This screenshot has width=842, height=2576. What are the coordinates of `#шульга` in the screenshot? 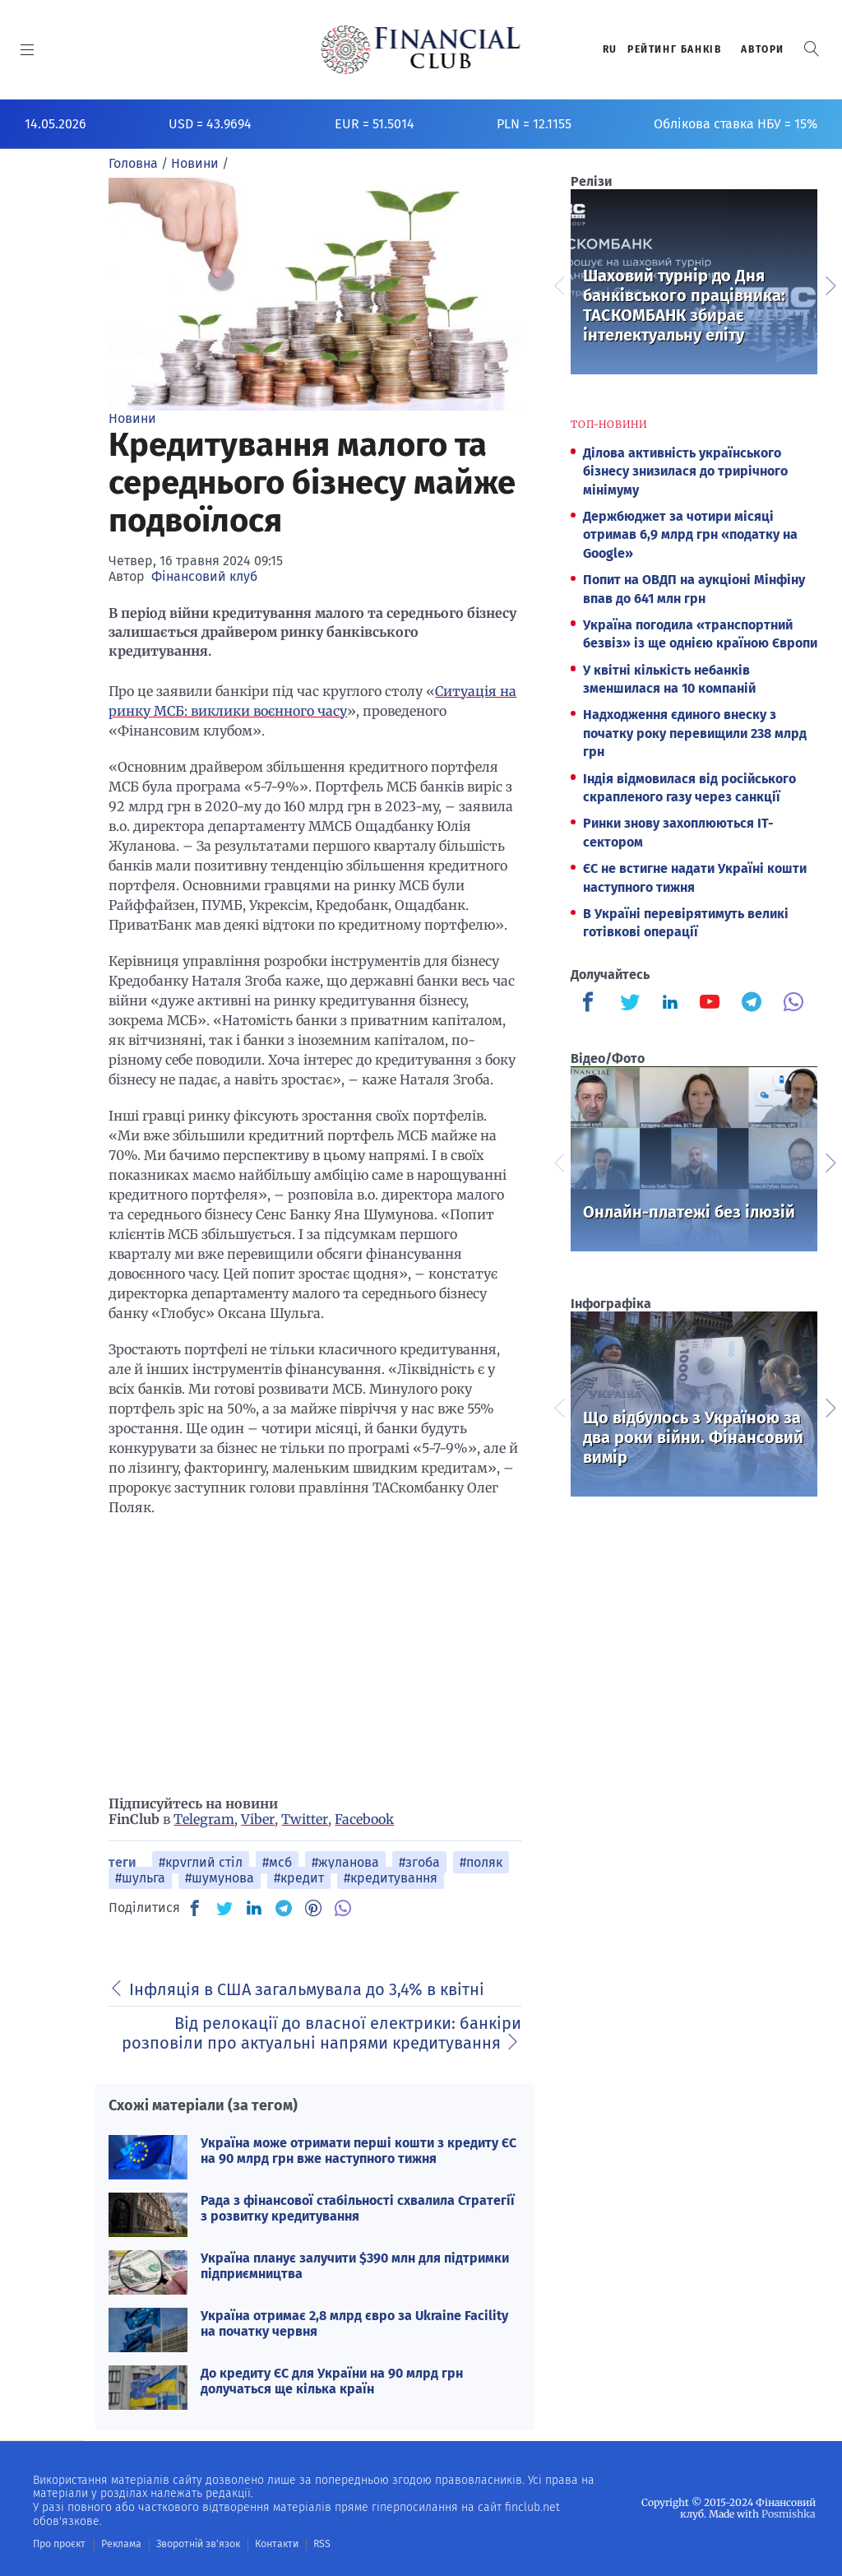 It's located at (140, 1878).